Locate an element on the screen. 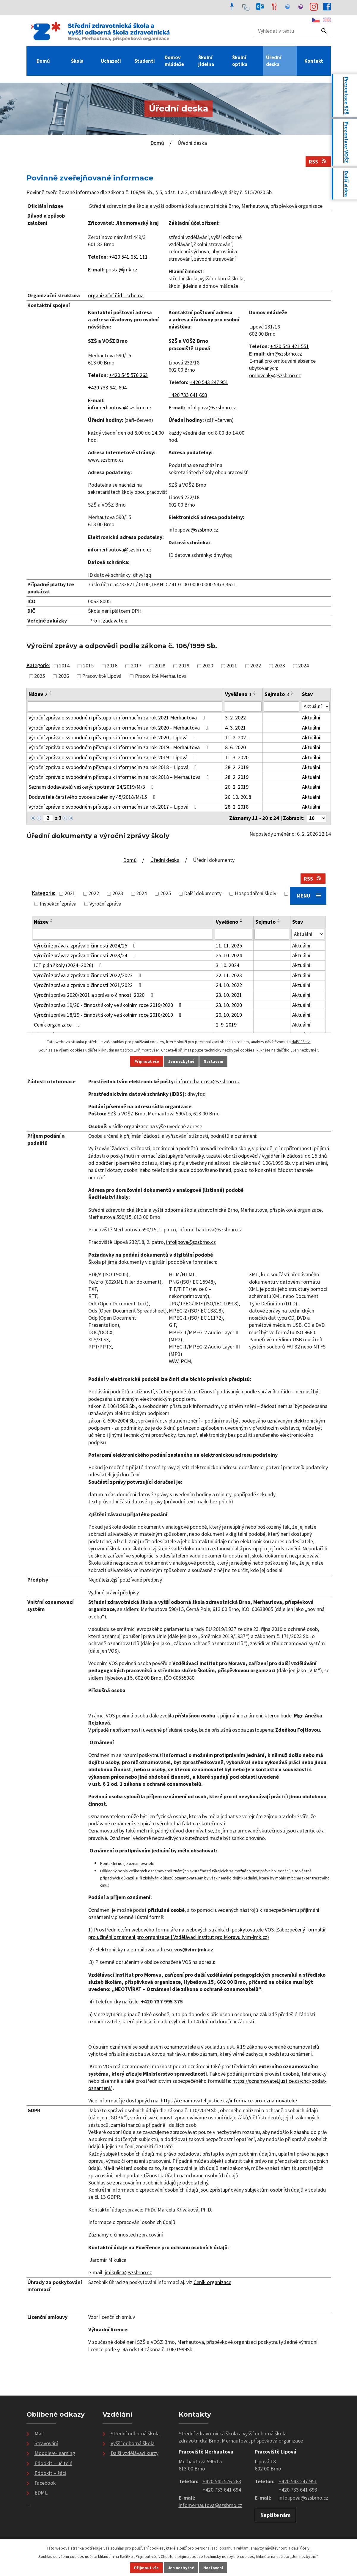 Image resolution: width=357 pixels, height=2576 pixels. +420 541 651 111 is located at coordinates (128, 256).